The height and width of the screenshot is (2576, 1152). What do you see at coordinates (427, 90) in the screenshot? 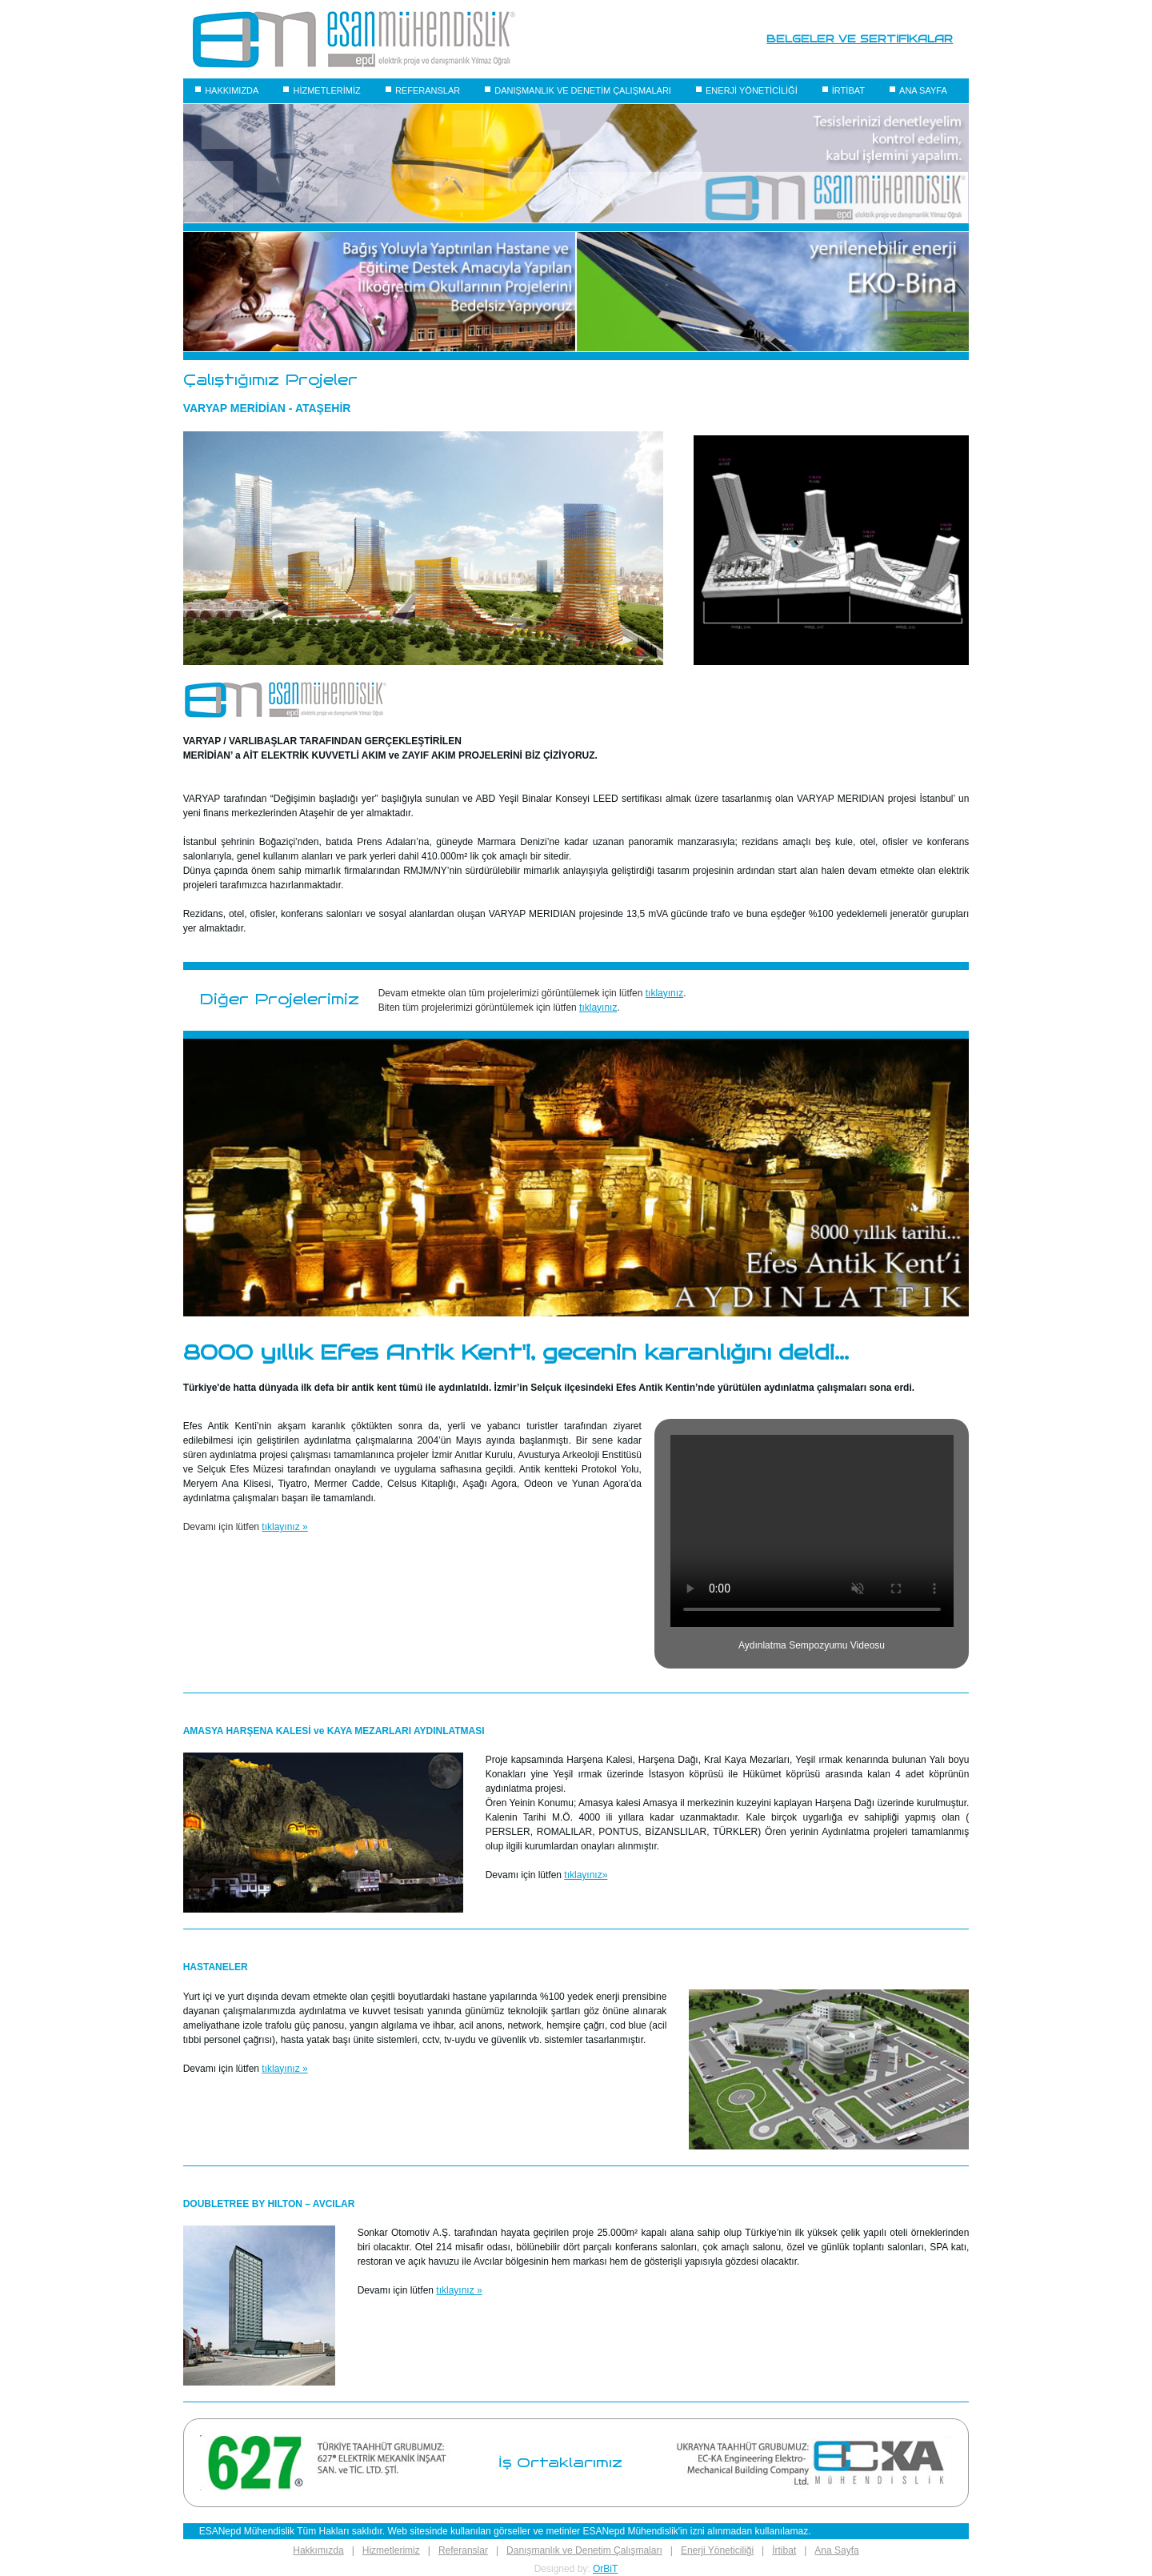
I see `REFERANSLAR` at bounding box center [427, 90].